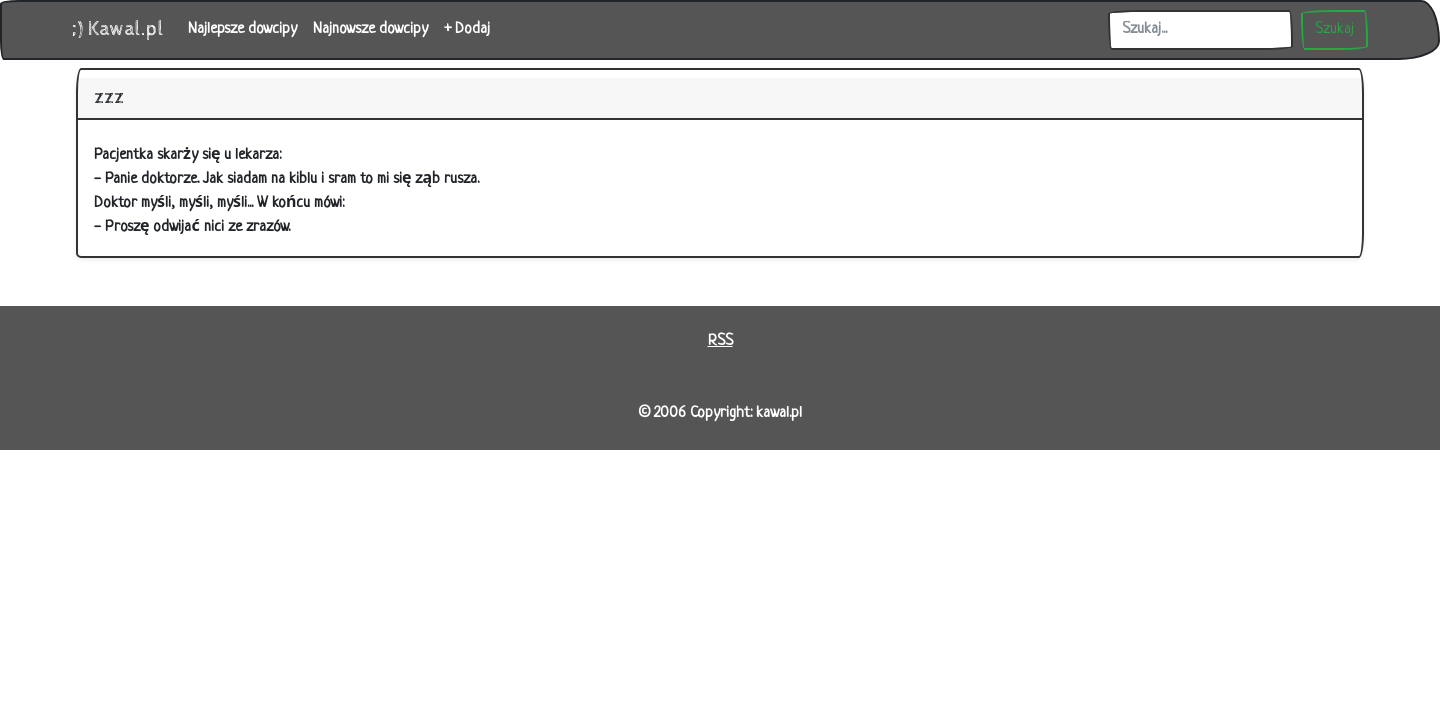 The height and width of the screenshot is (720, 1440). What do you see at coordinates (242, 29) in the screenshot?
I see `Najlepsze dowcipy` at bounding box center [242, 29].